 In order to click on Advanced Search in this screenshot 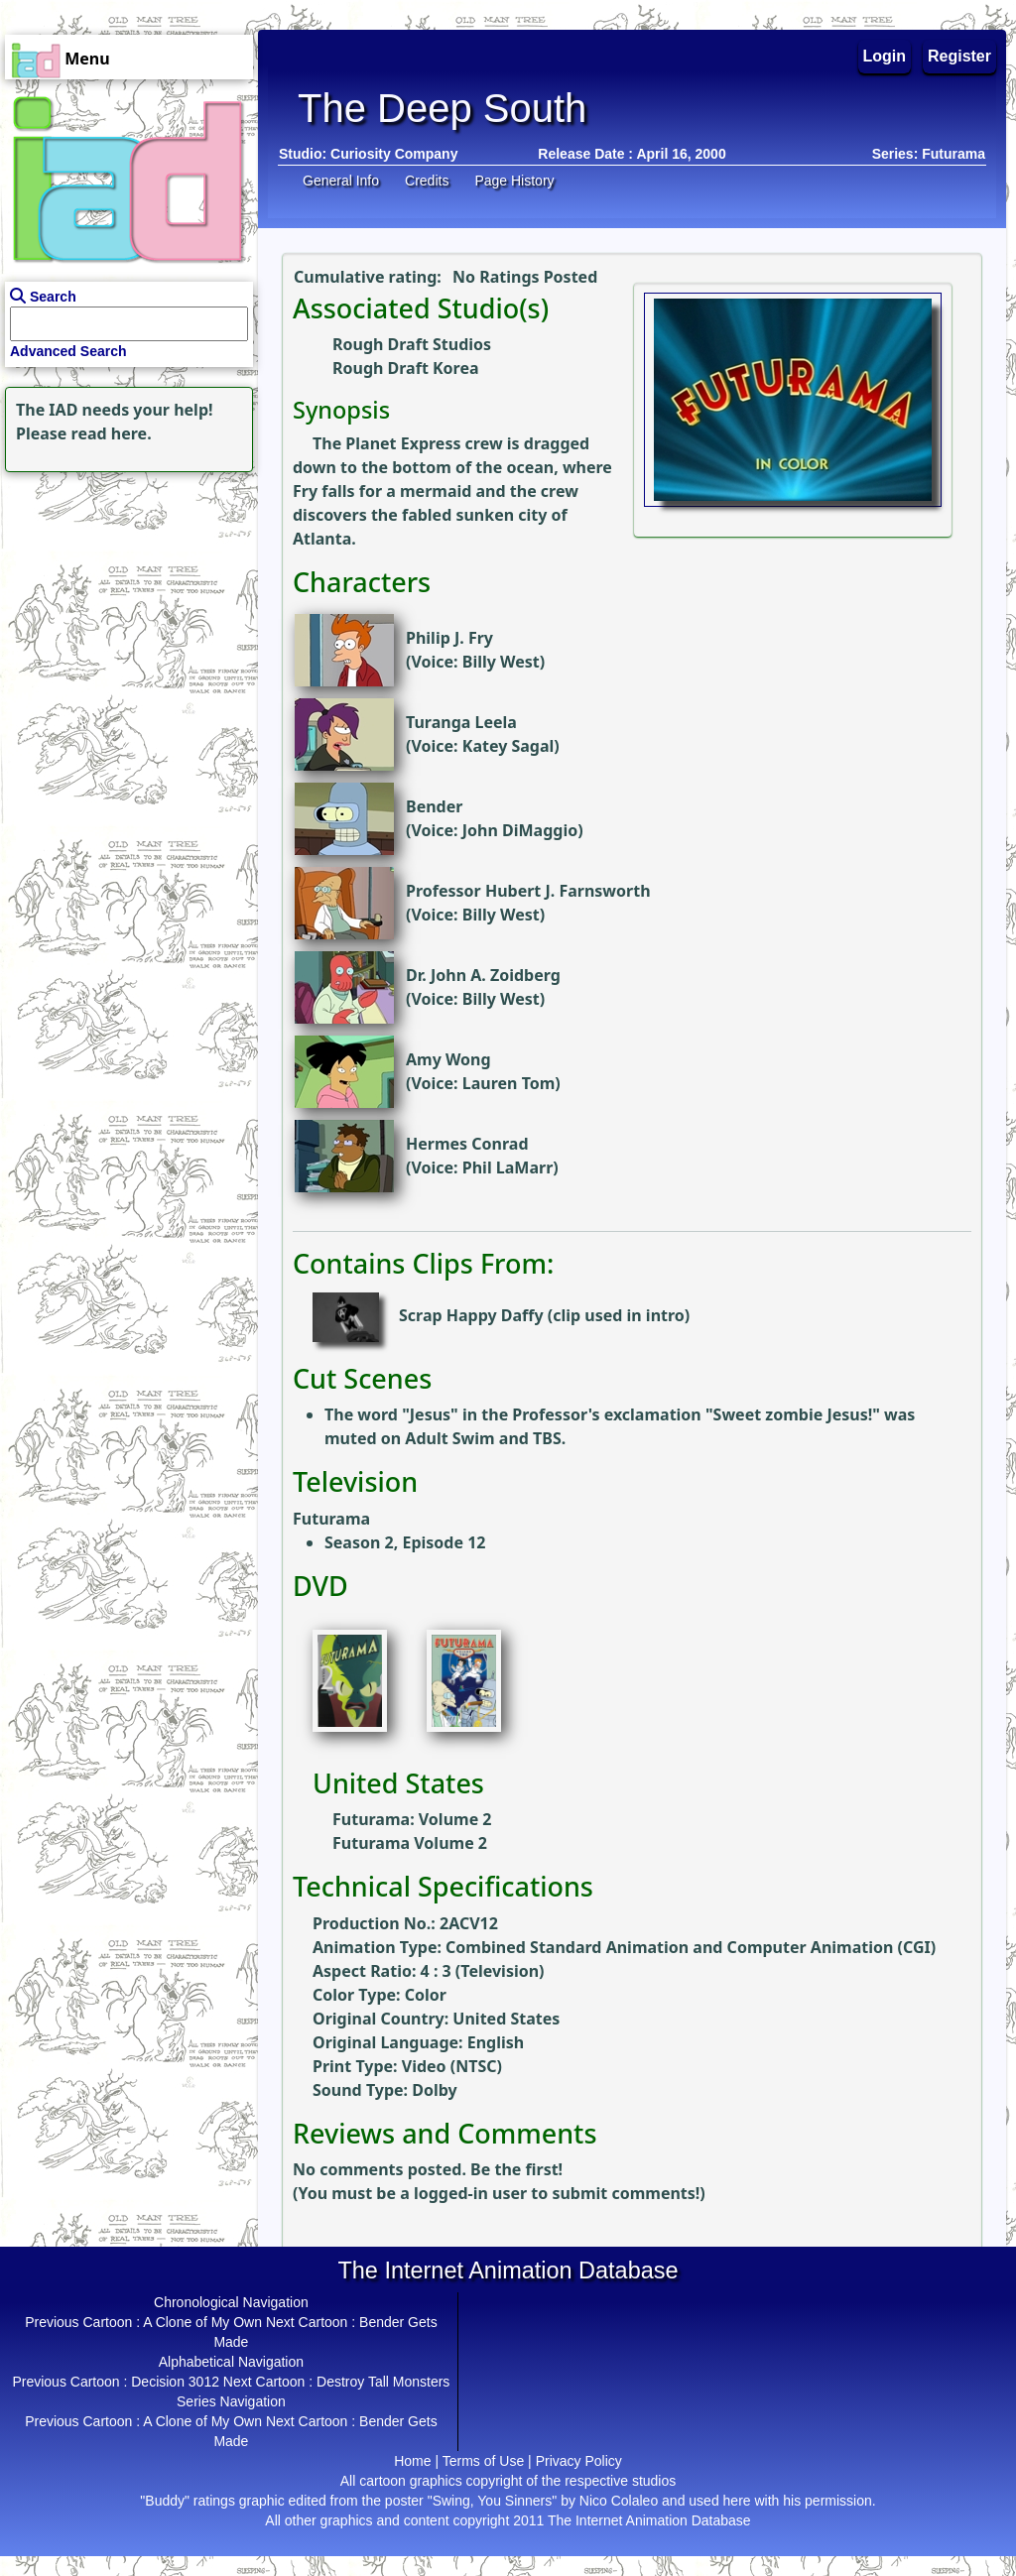, I will do `click(68, 351)`.